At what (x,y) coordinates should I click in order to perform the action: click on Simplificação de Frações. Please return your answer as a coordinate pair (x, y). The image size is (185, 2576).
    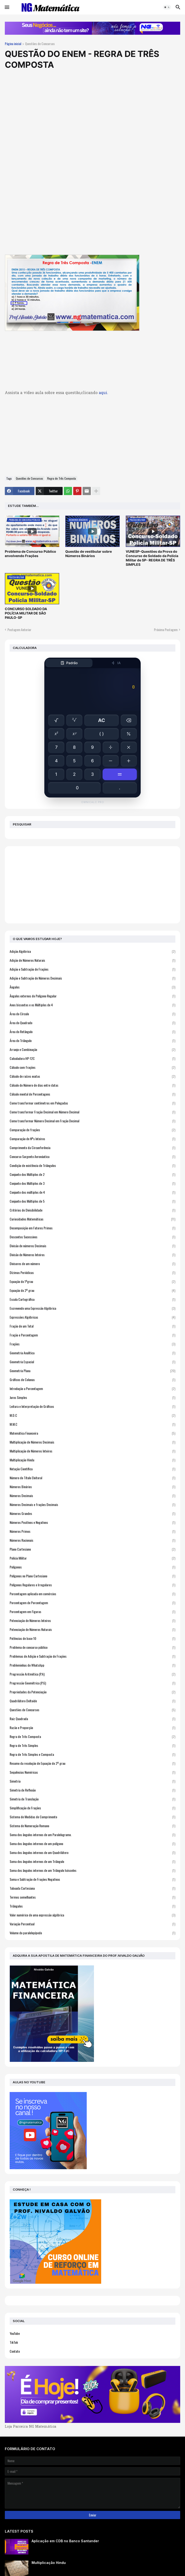
    Looking at the image, I should click on (92, 1807).